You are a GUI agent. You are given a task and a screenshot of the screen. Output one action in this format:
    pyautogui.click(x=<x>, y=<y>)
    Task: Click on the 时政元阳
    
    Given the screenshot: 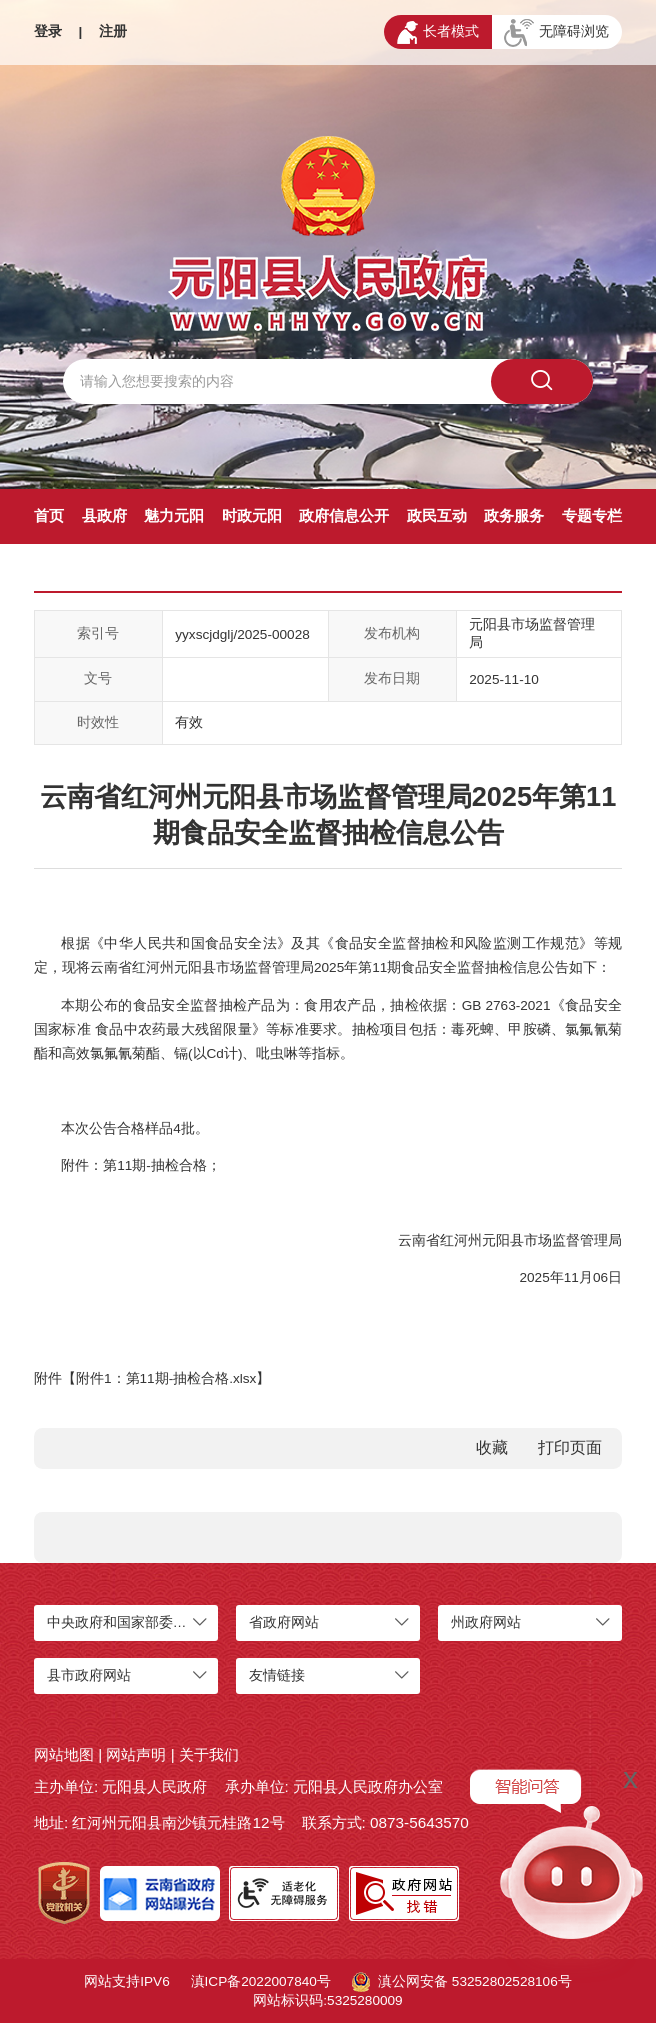 What is the action you would take?
    pyautogui.click(x=252, y=515)
    